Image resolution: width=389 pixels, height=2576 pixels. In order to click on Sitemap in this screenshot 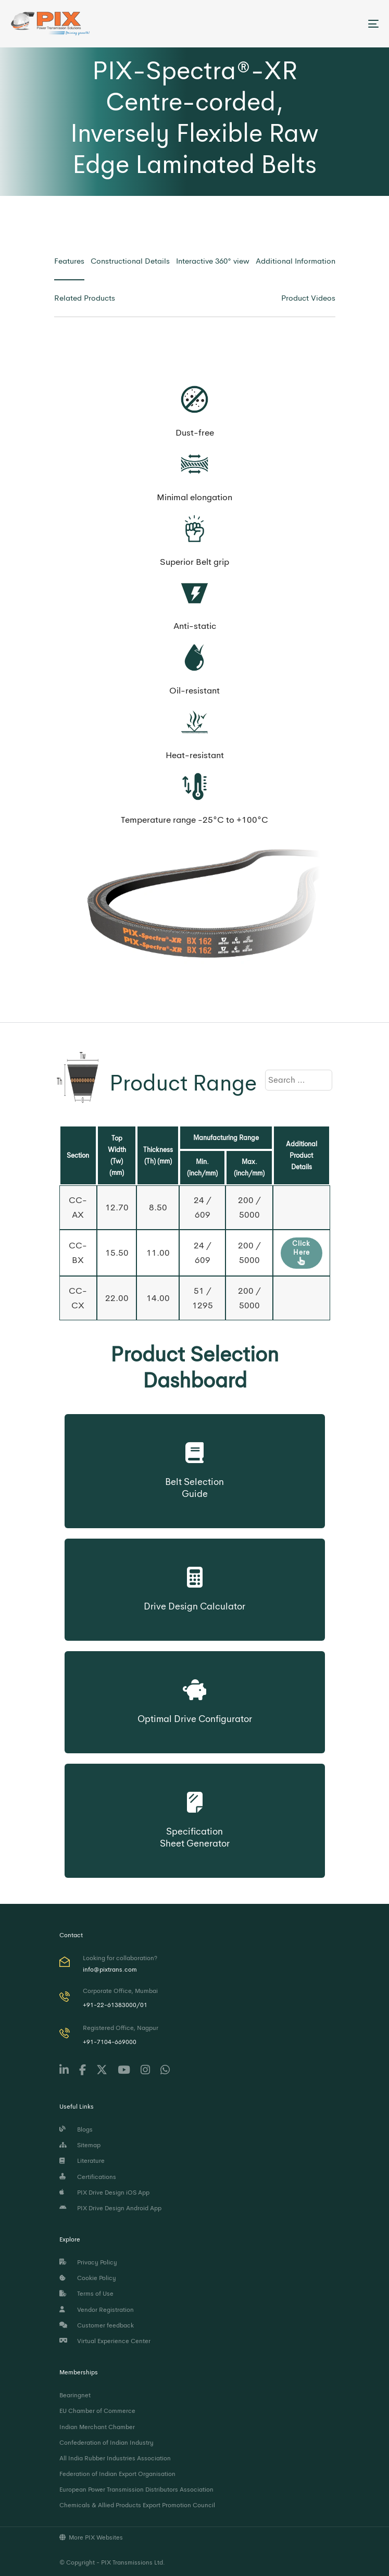, I will do `click(80, 2145)`.